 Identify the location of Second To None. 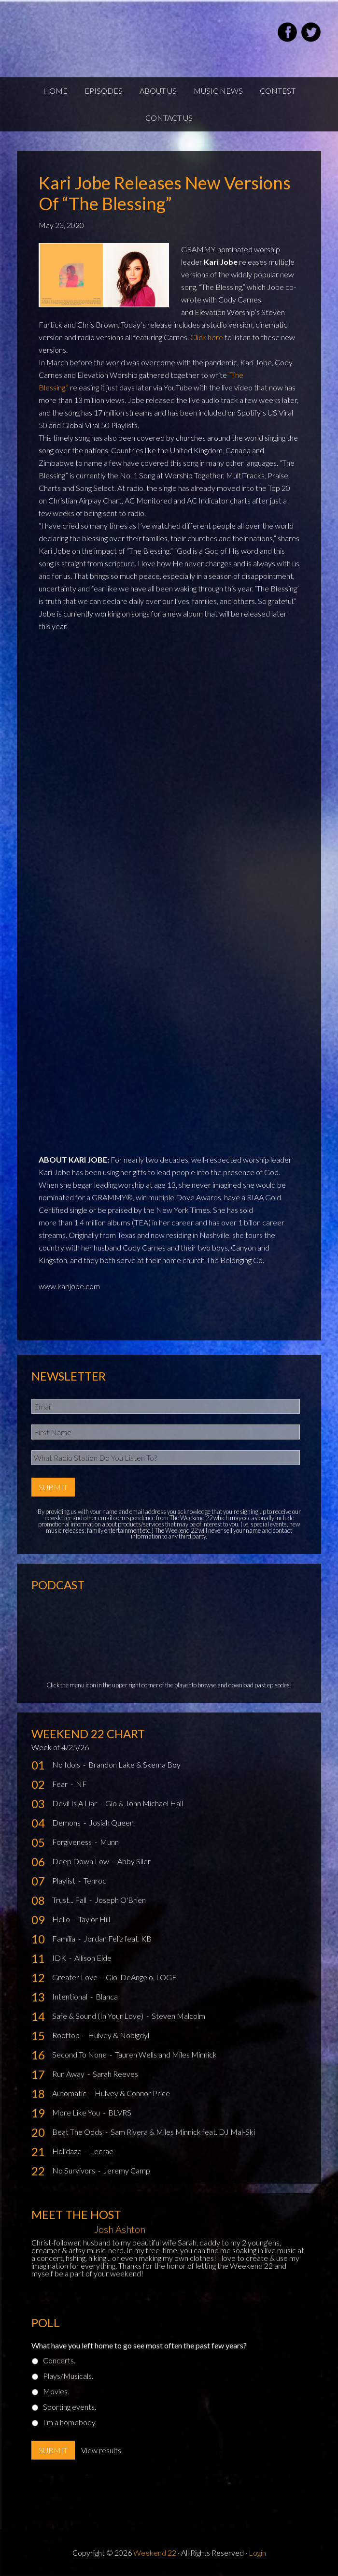
(80, 2054).